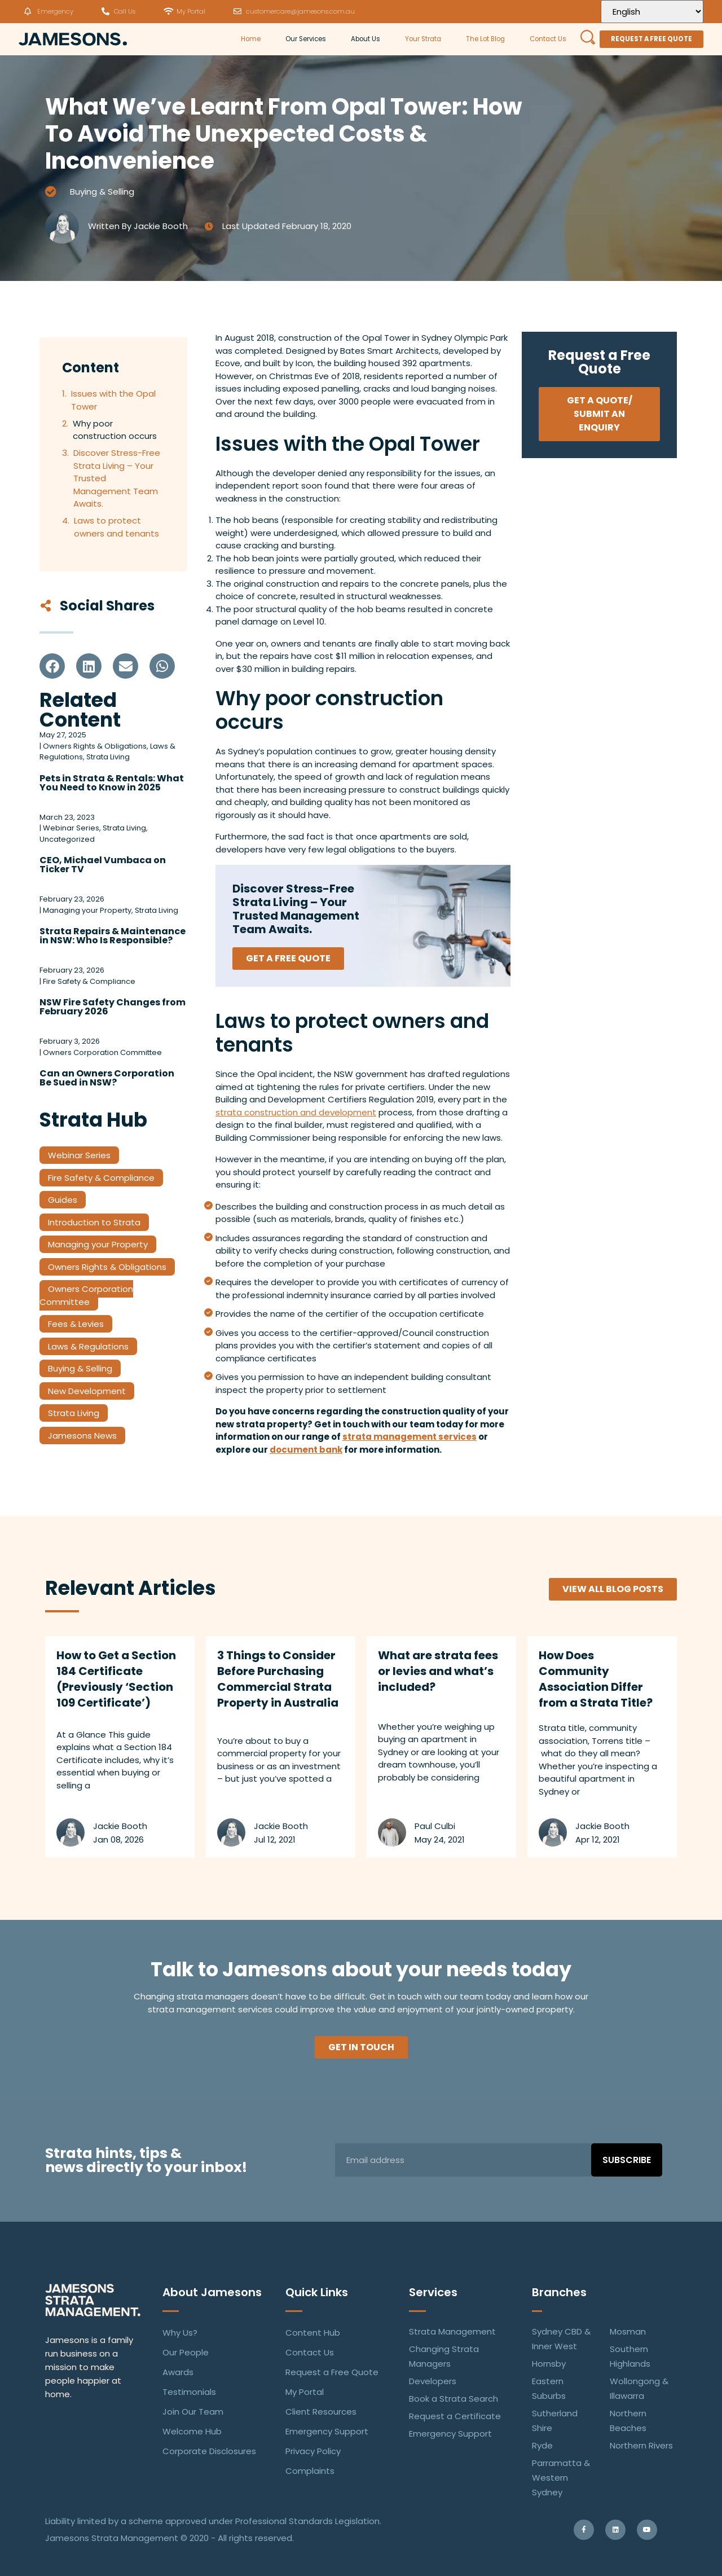 The width and height of the screenshot is (722, 2576). I want to click on Your Strata, so click(423, 38).